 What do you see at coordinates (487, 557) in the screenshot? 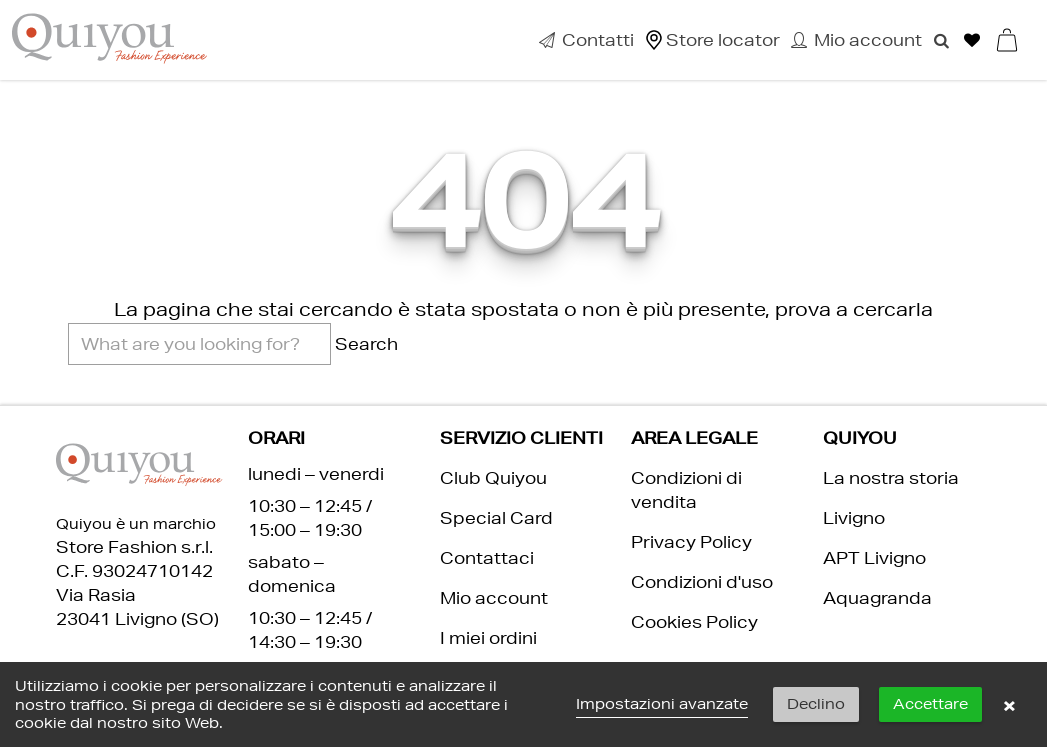
I see `Contattaci` at bounding box center [487, 557].